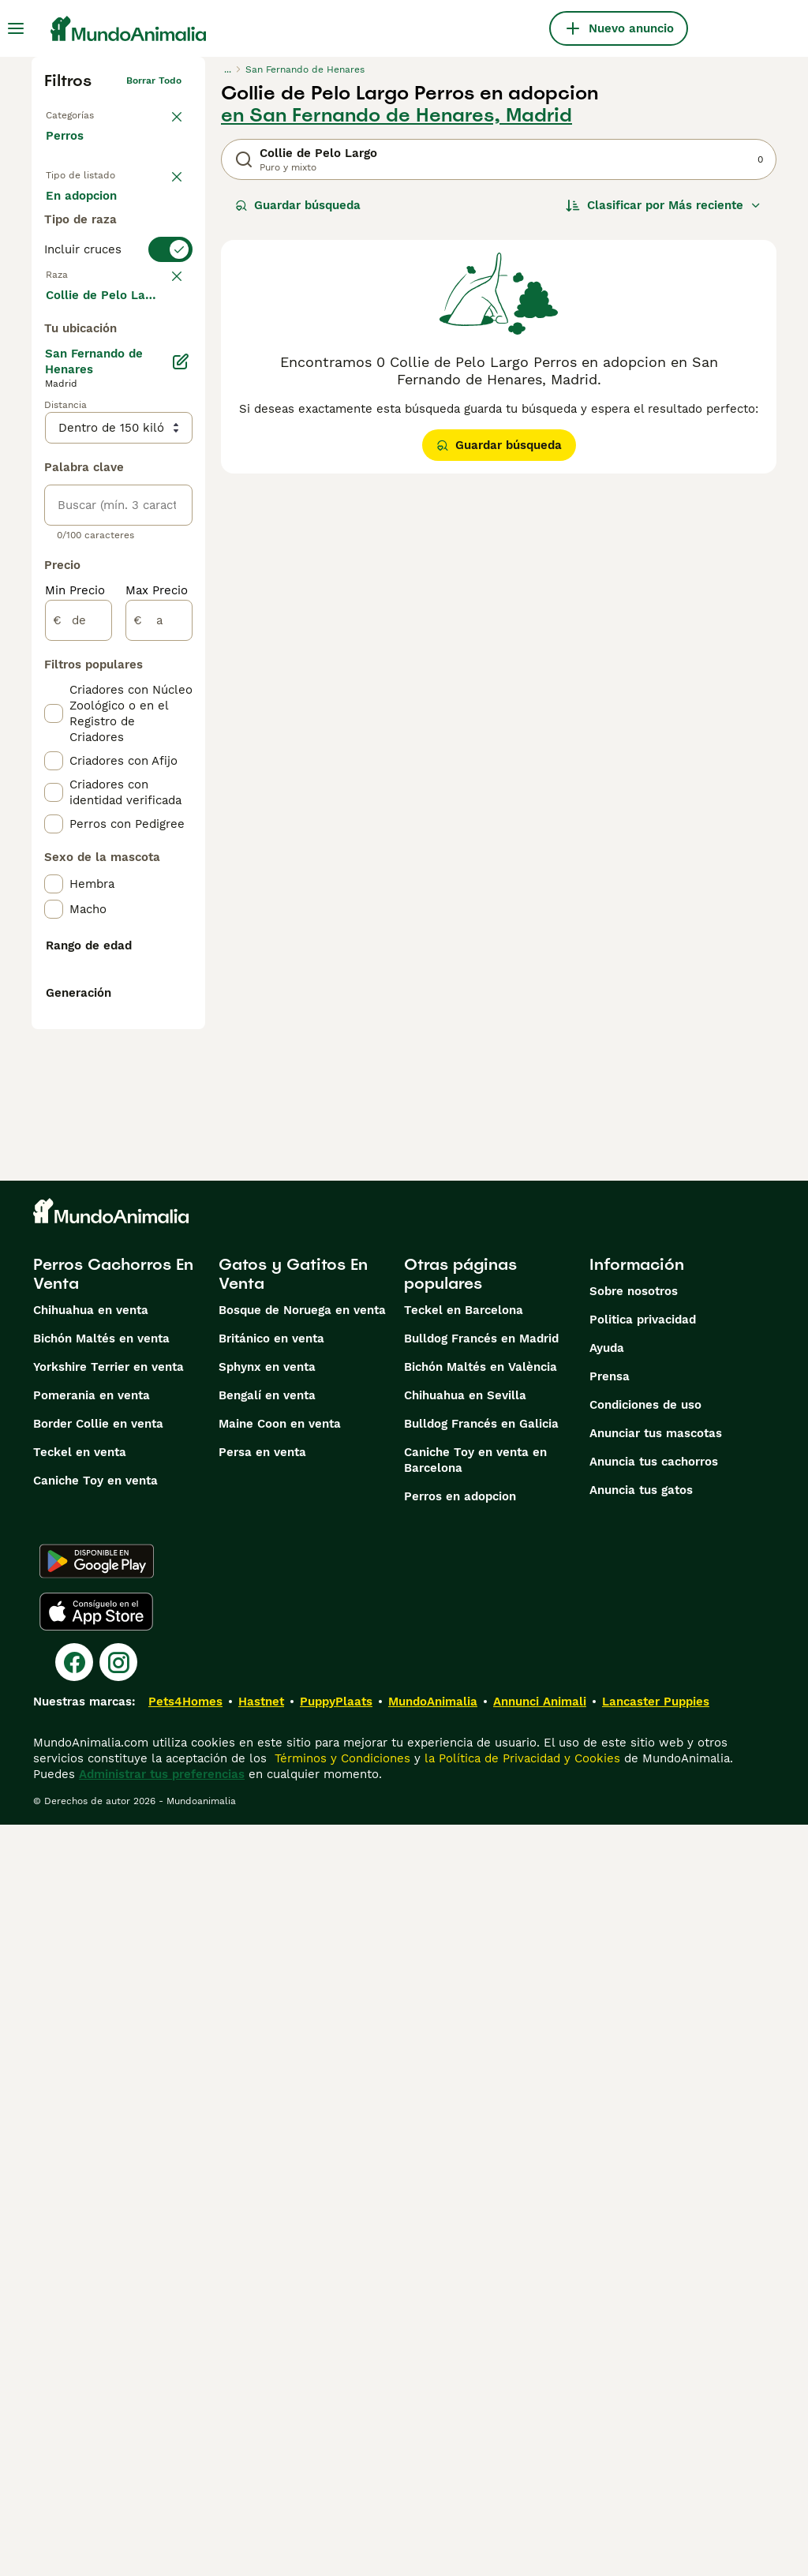 This screenshot has height=2576, width=808. I want to click on Sobre nosotros, so click(633, 2042).